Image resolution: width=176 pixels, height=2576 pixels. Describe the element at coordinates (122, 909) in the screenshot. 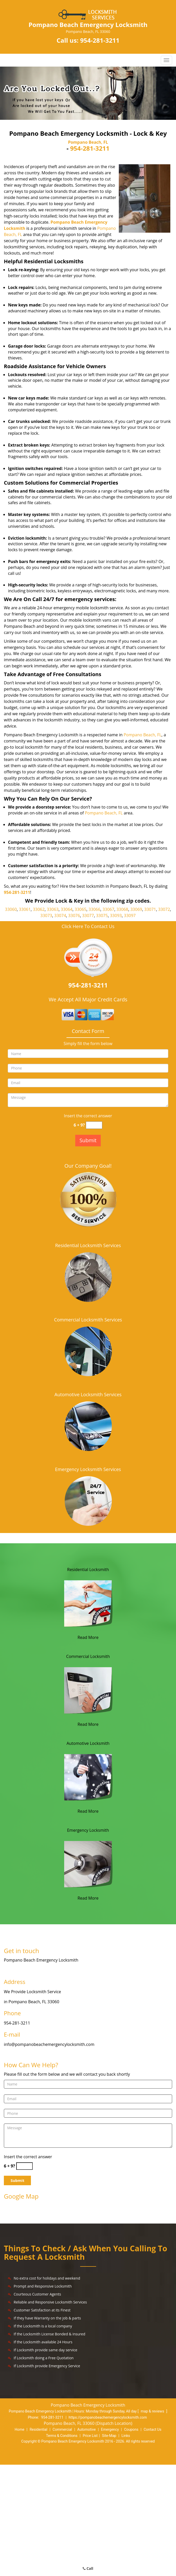

I see `33068` at that location.